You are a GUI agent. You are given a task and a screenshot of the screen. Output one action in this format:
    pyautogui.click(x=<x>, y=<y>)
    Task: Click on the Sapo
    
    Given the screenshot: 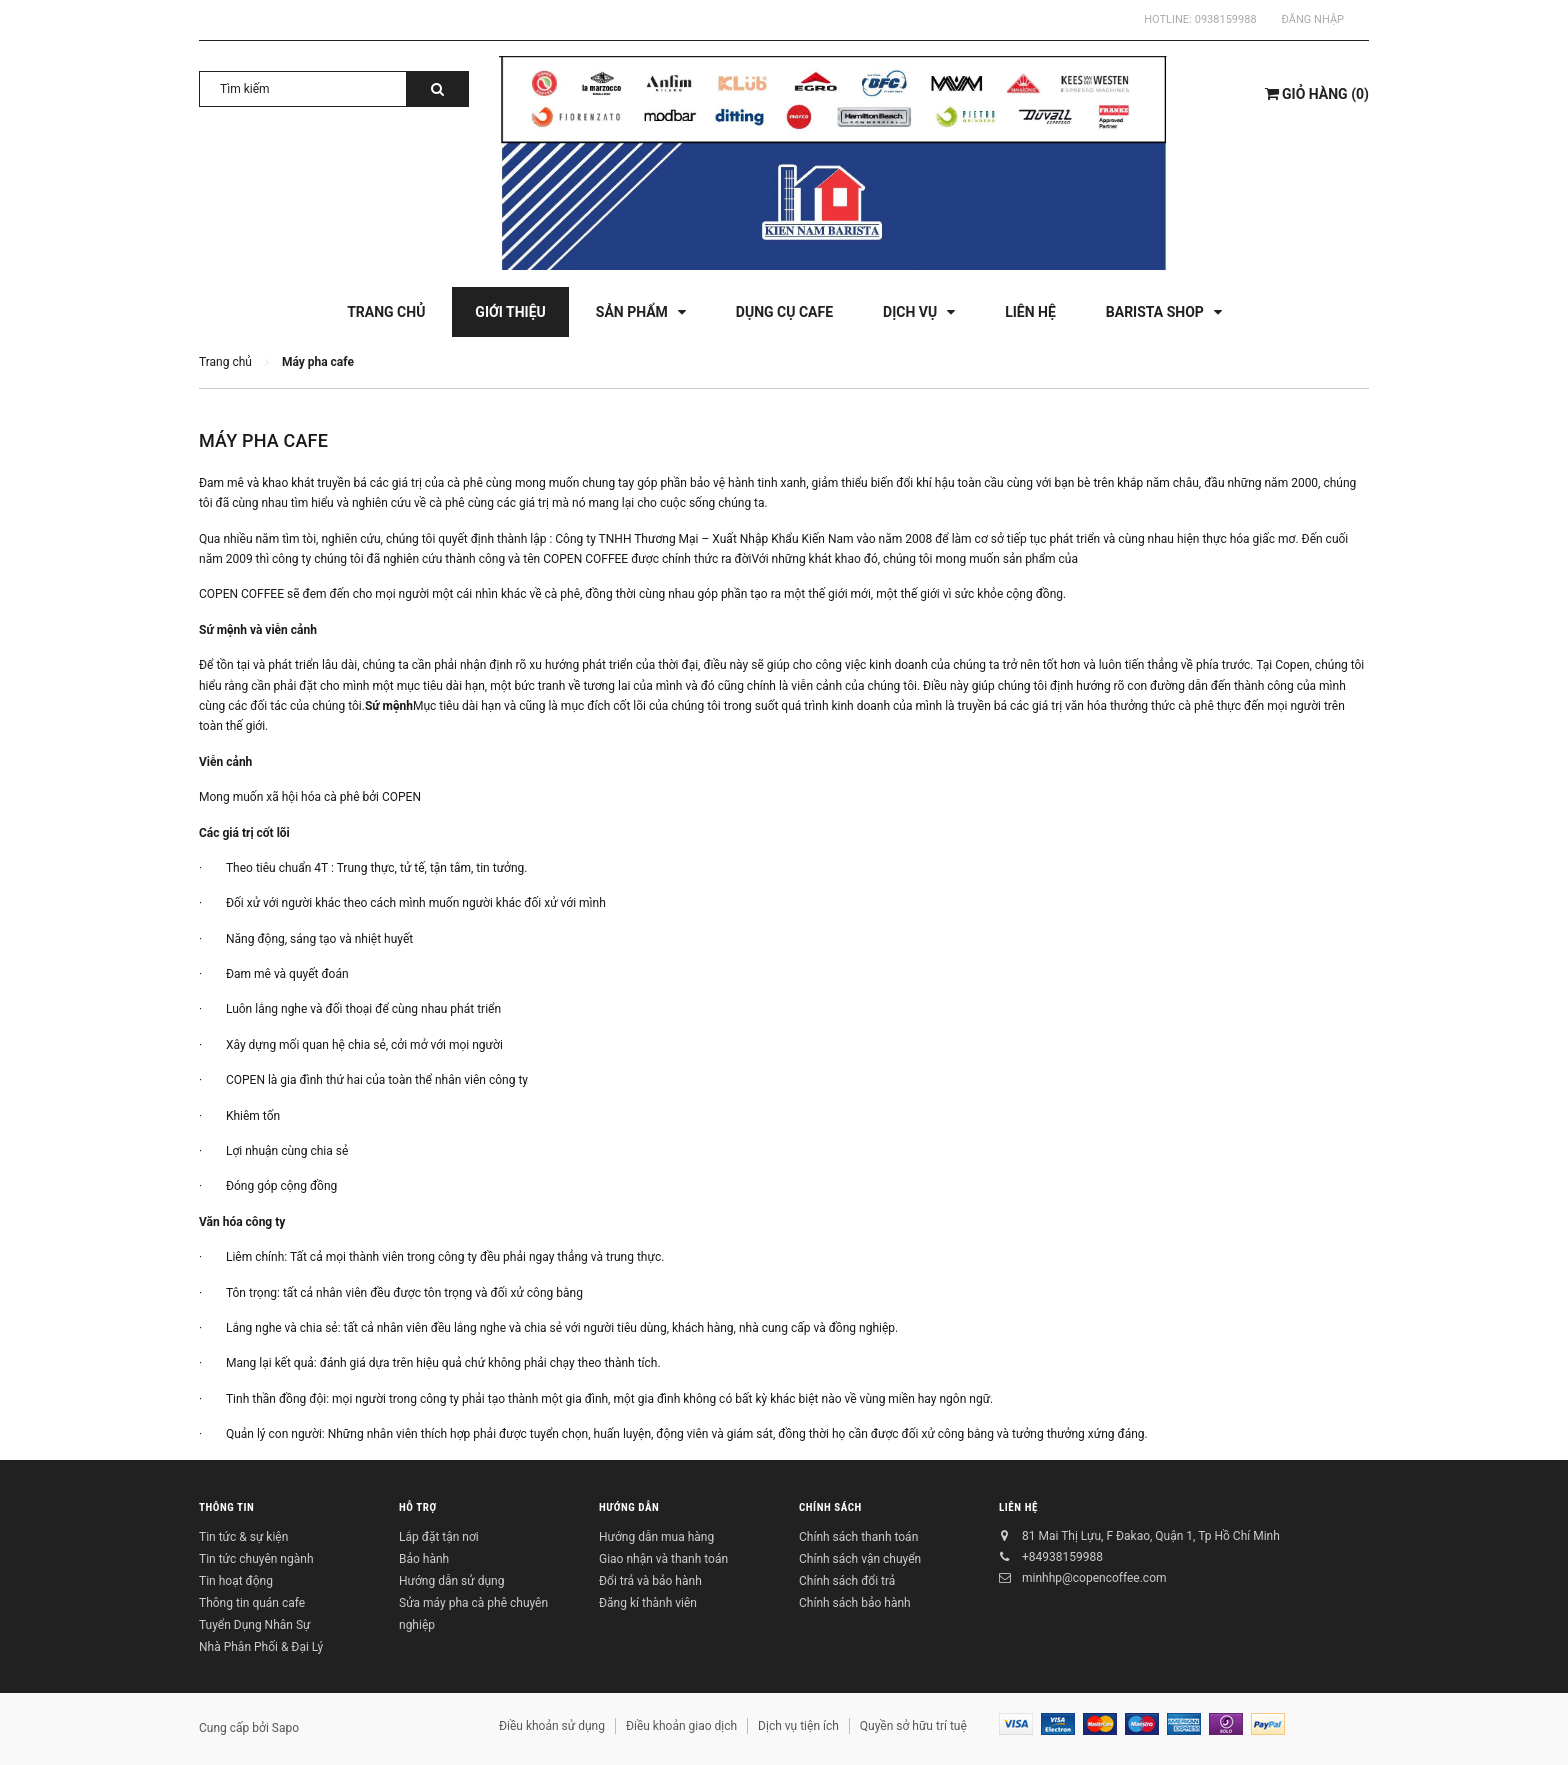 What is the action you would take?
    pyautogui.click(x=285, y=1728)
    